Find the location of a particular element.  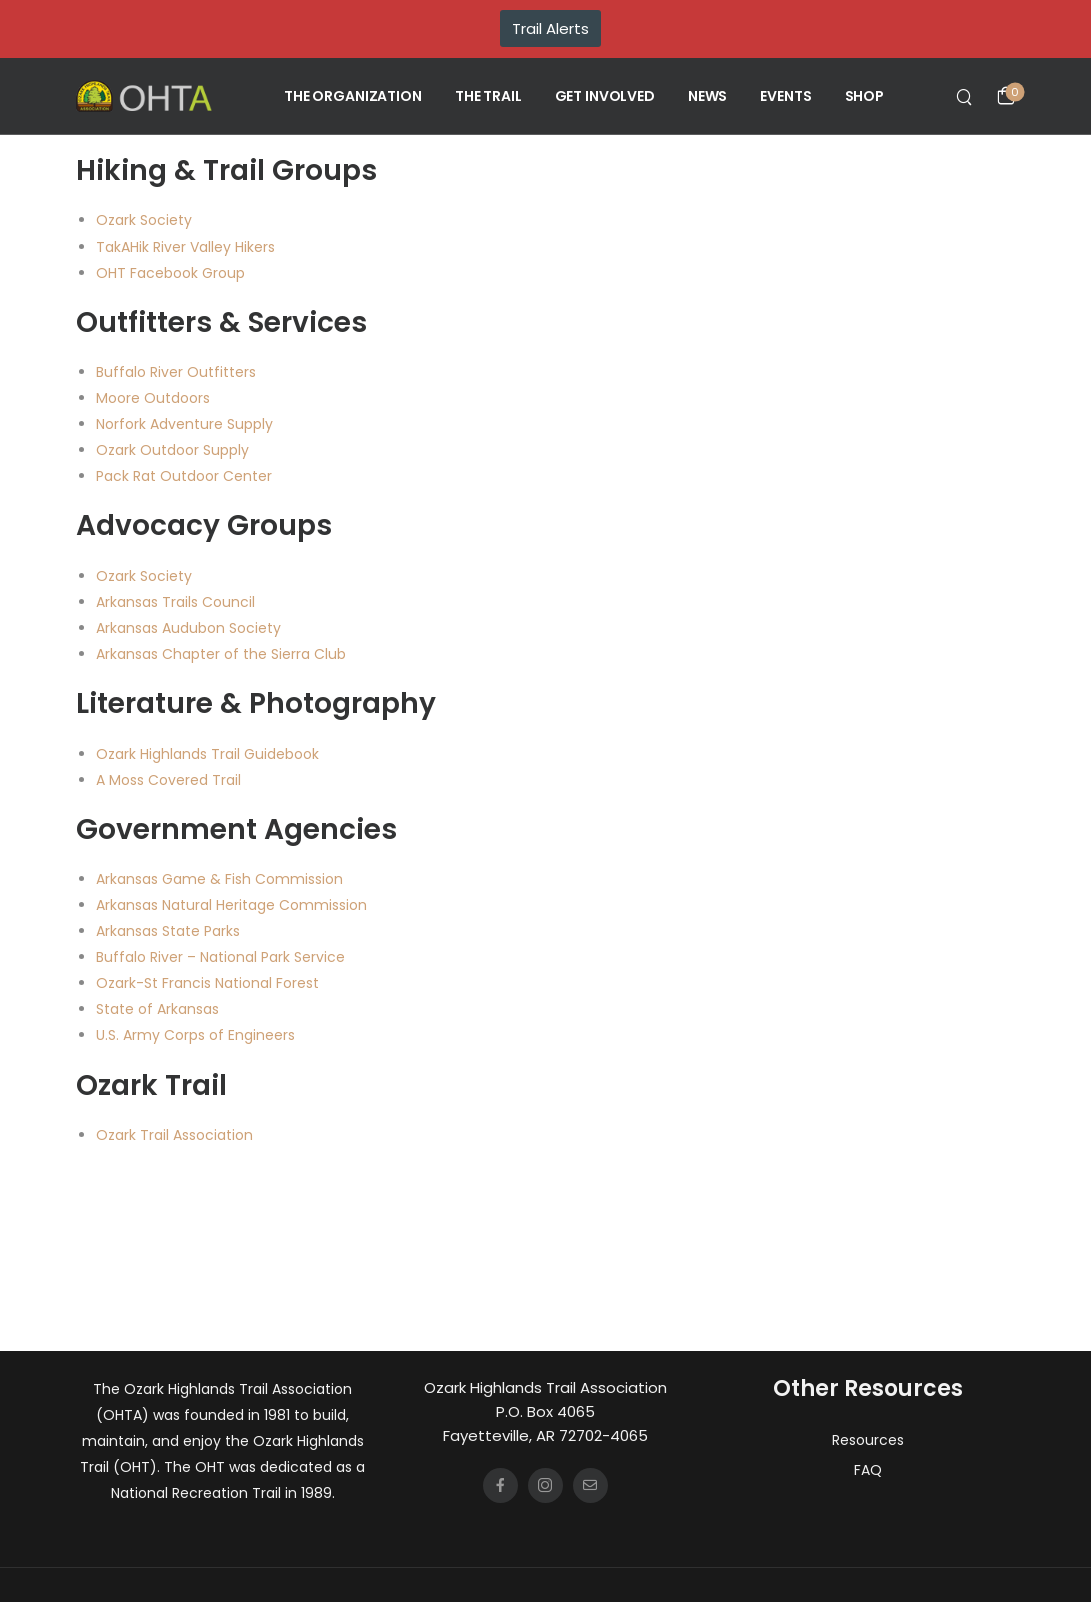

Buffalo River – National Park Service is located at coordinates (220, 957).